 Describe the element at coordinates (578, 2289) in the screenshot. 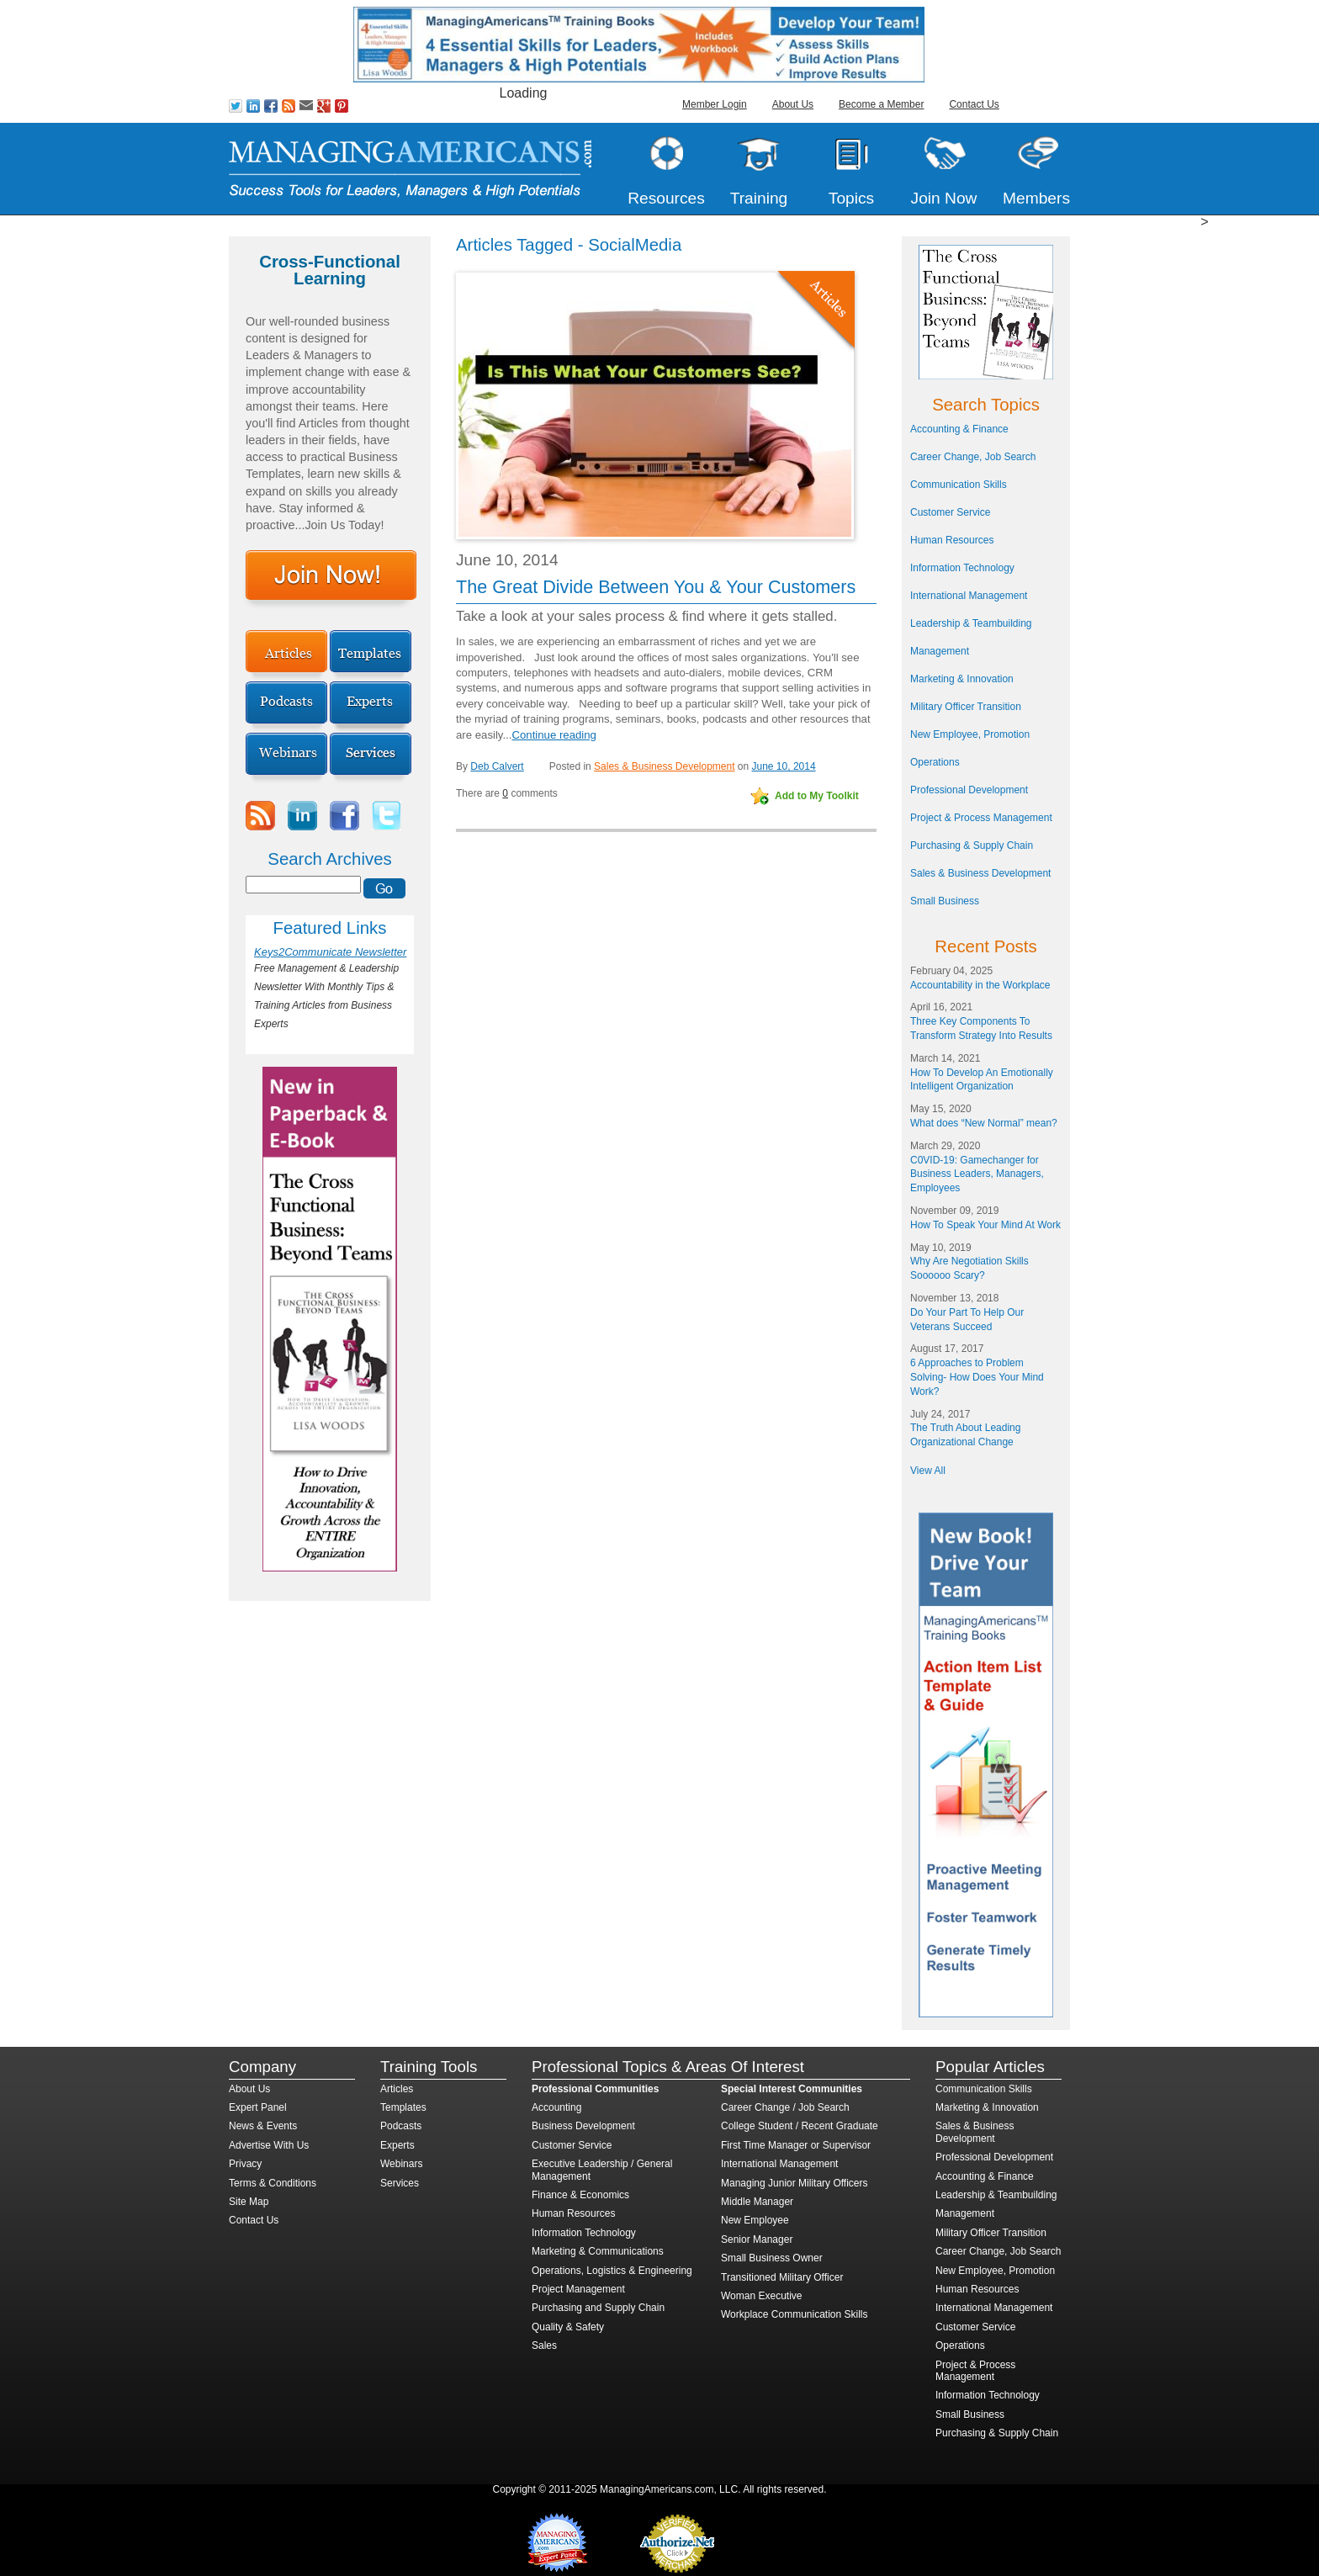

I see `Project Management` at that location.